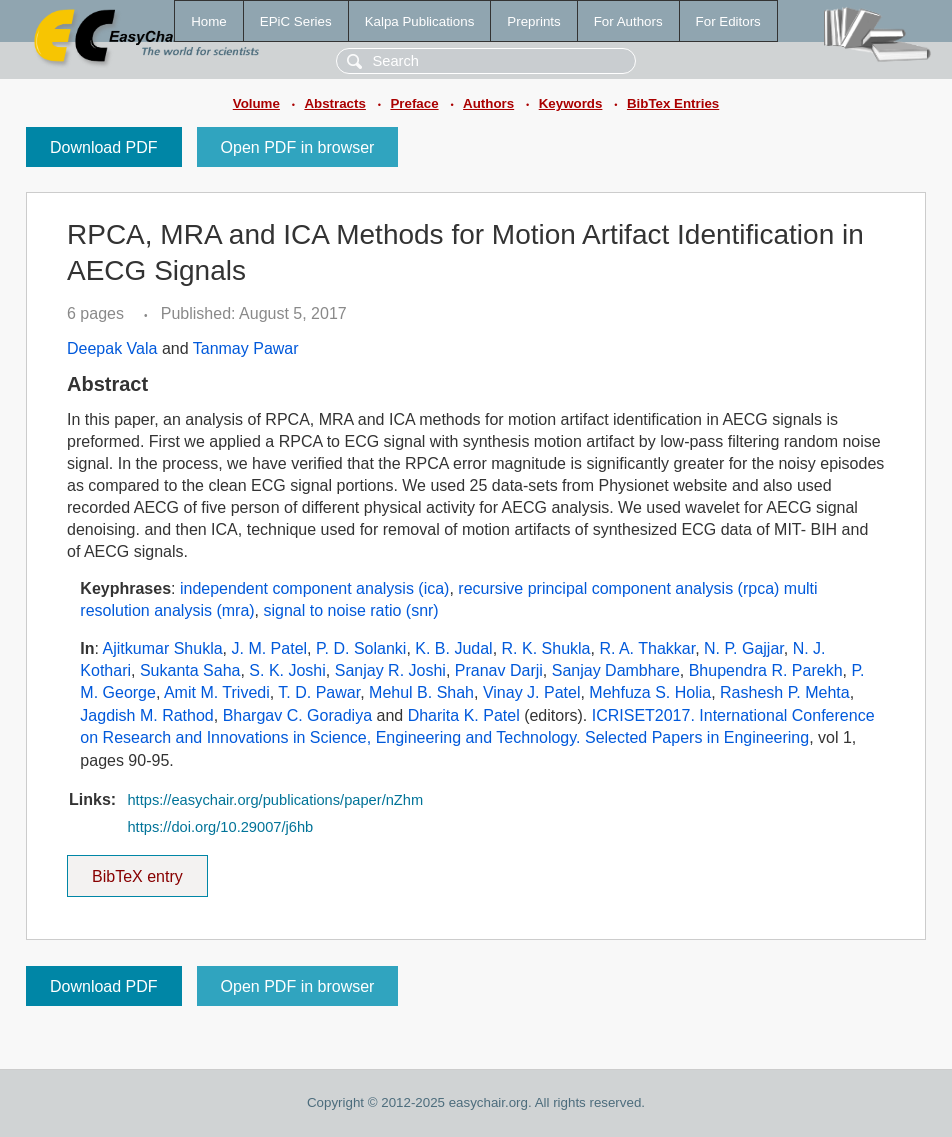  I want to click on BibTex Entries, so click(673, 103).